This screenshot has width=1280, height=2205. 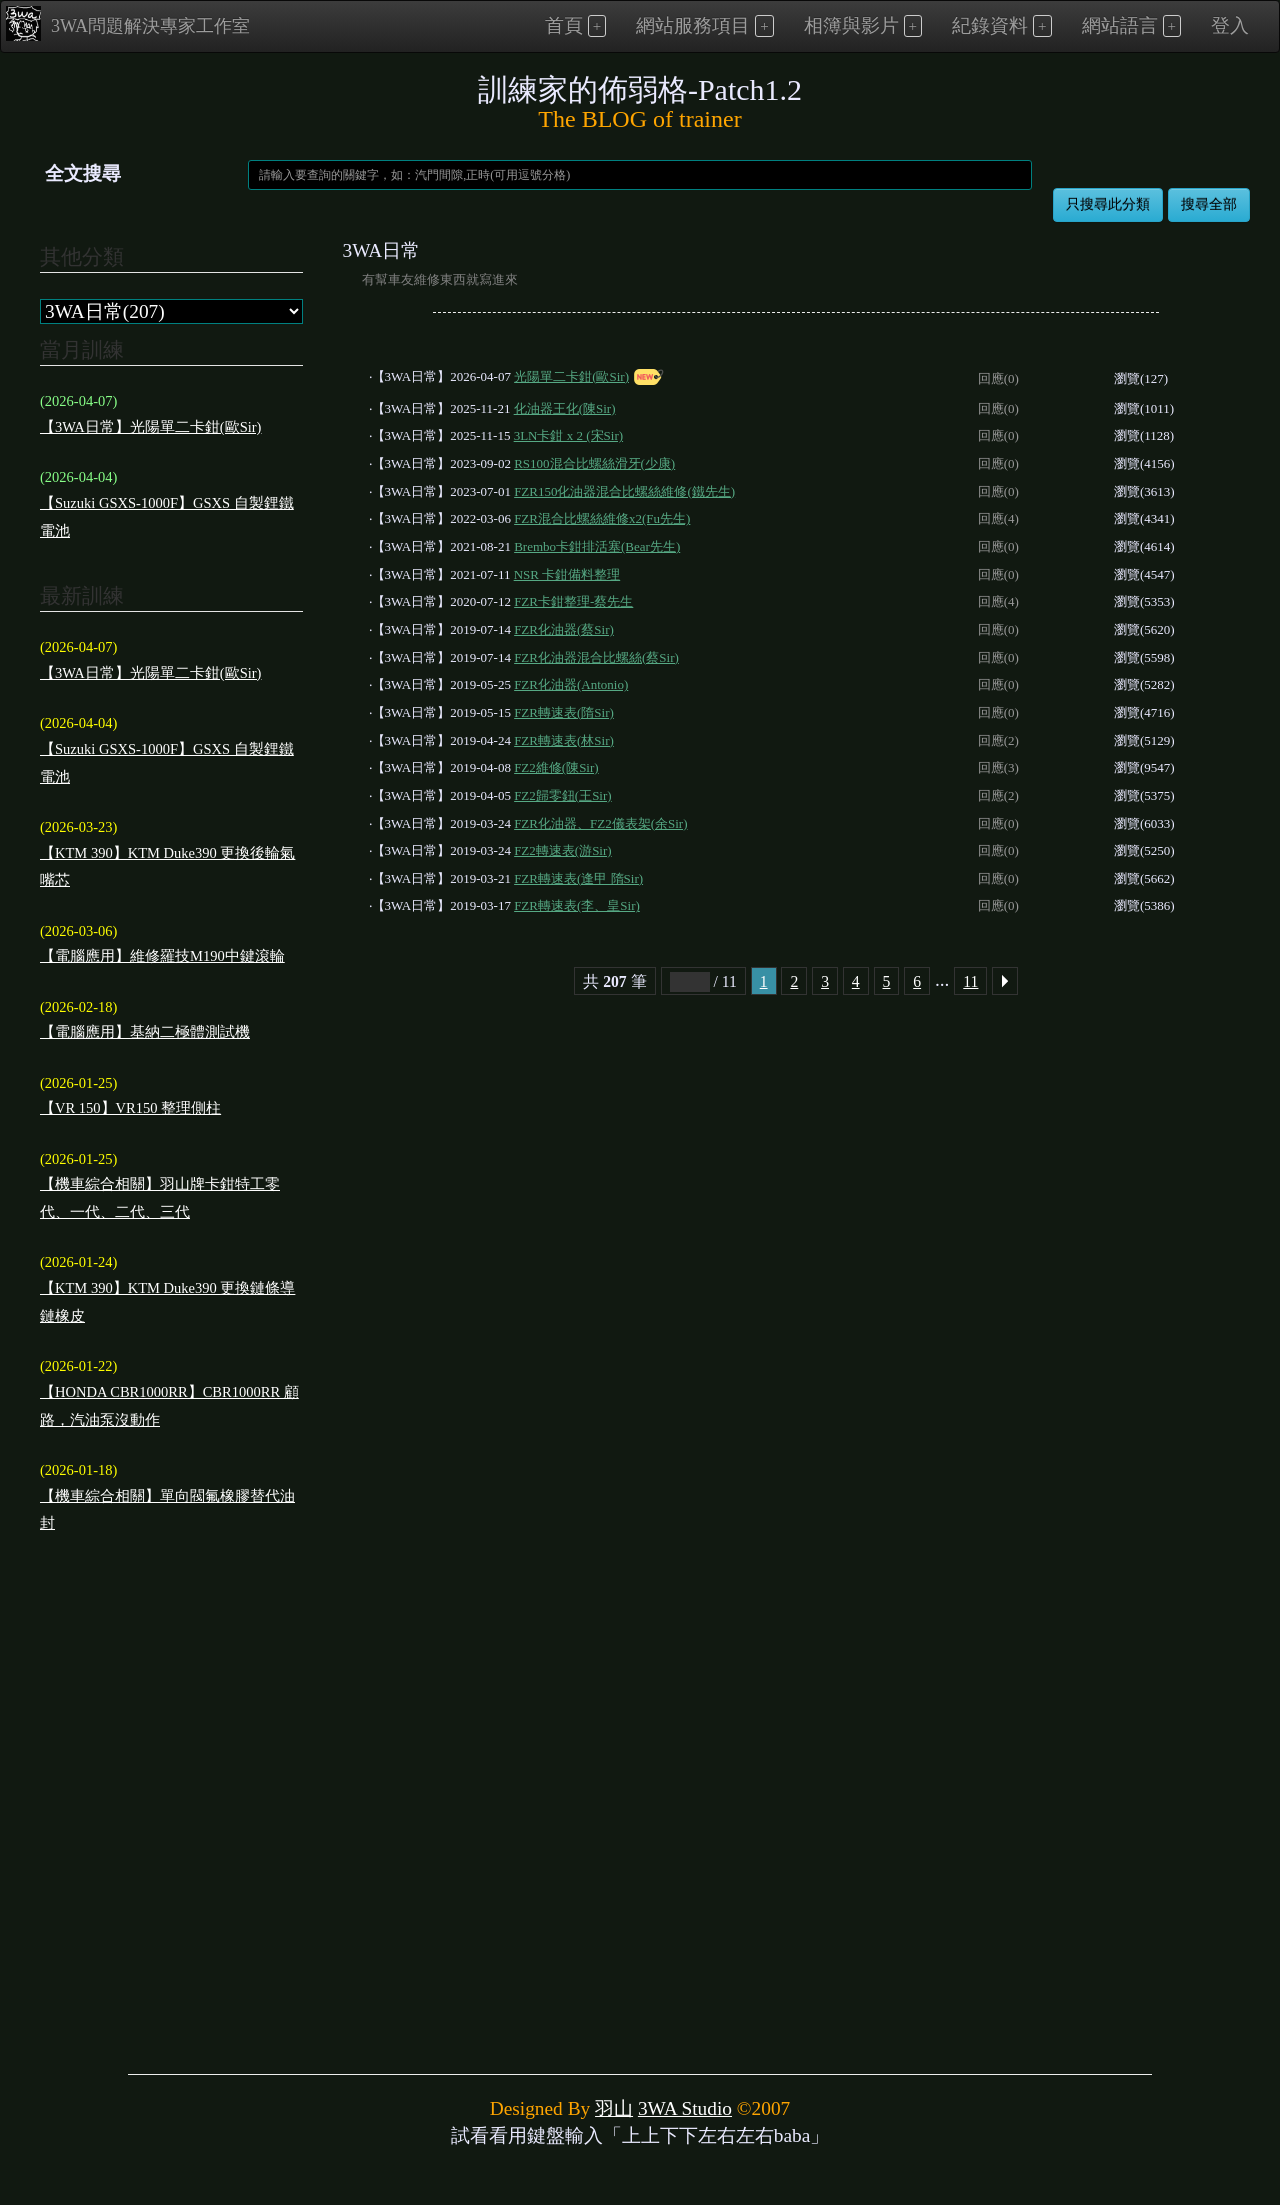 I want to click on FZR轉速表(逢甲 隋Sir), so click(x=578, y=878).